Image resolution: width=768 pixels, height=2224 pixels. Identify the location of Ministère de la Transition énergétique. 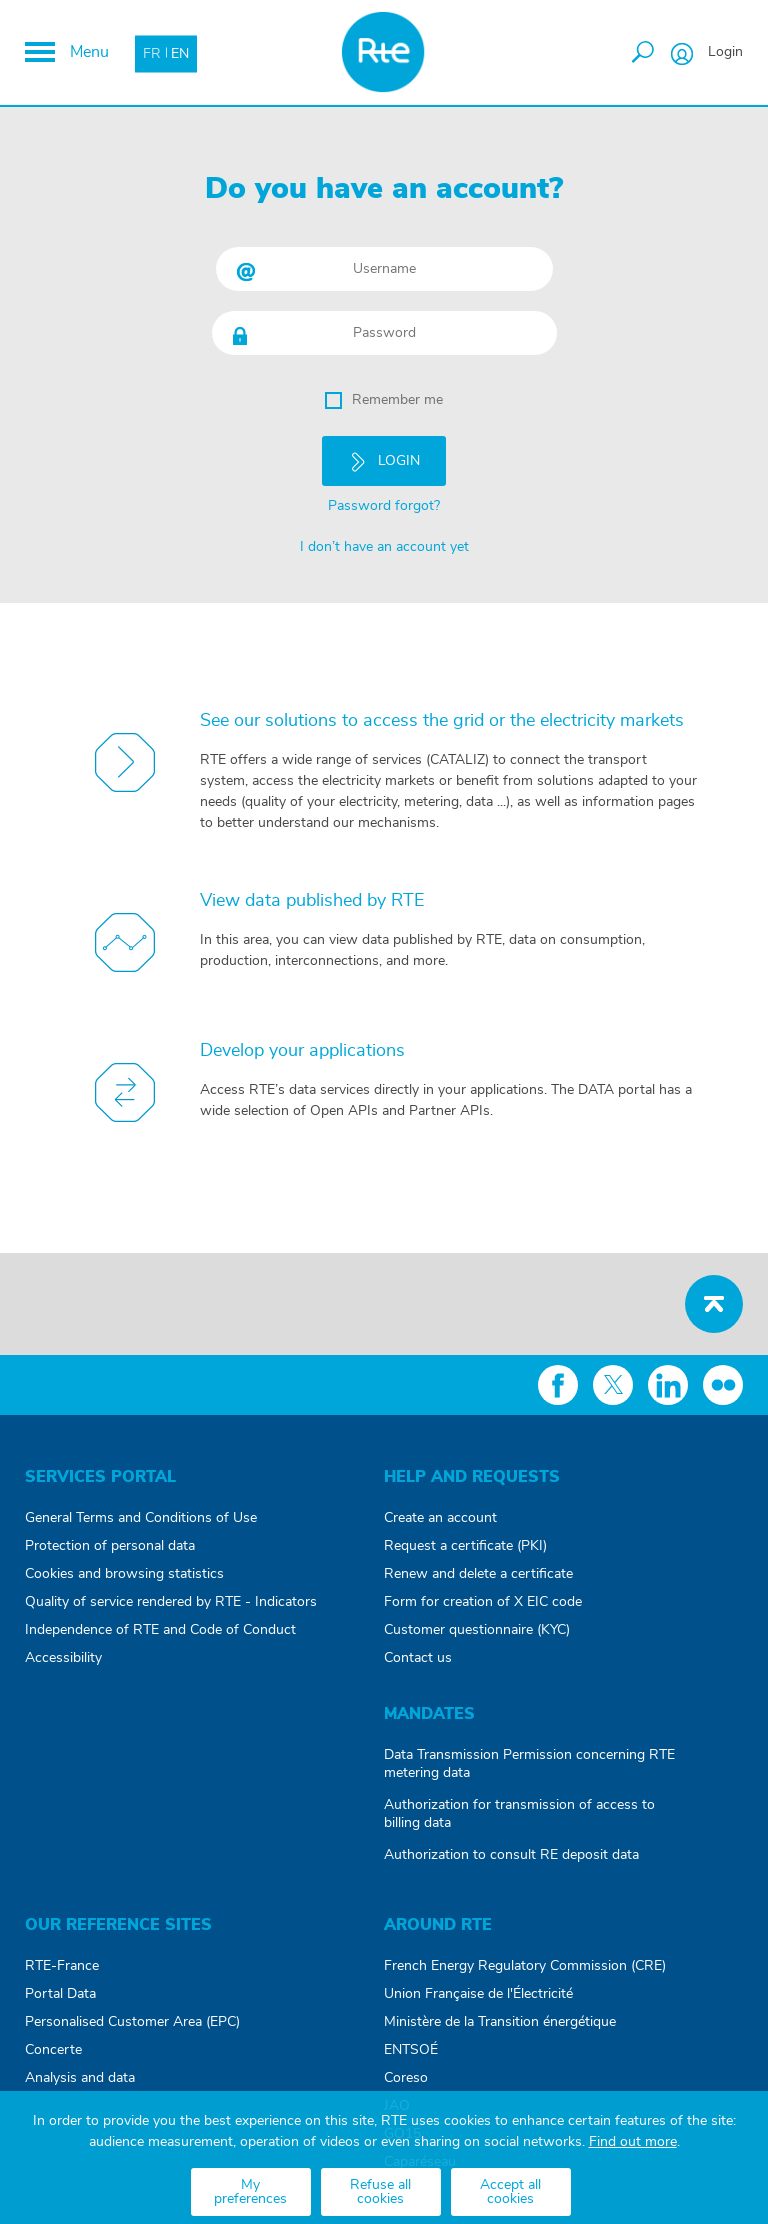
(500, 2022).